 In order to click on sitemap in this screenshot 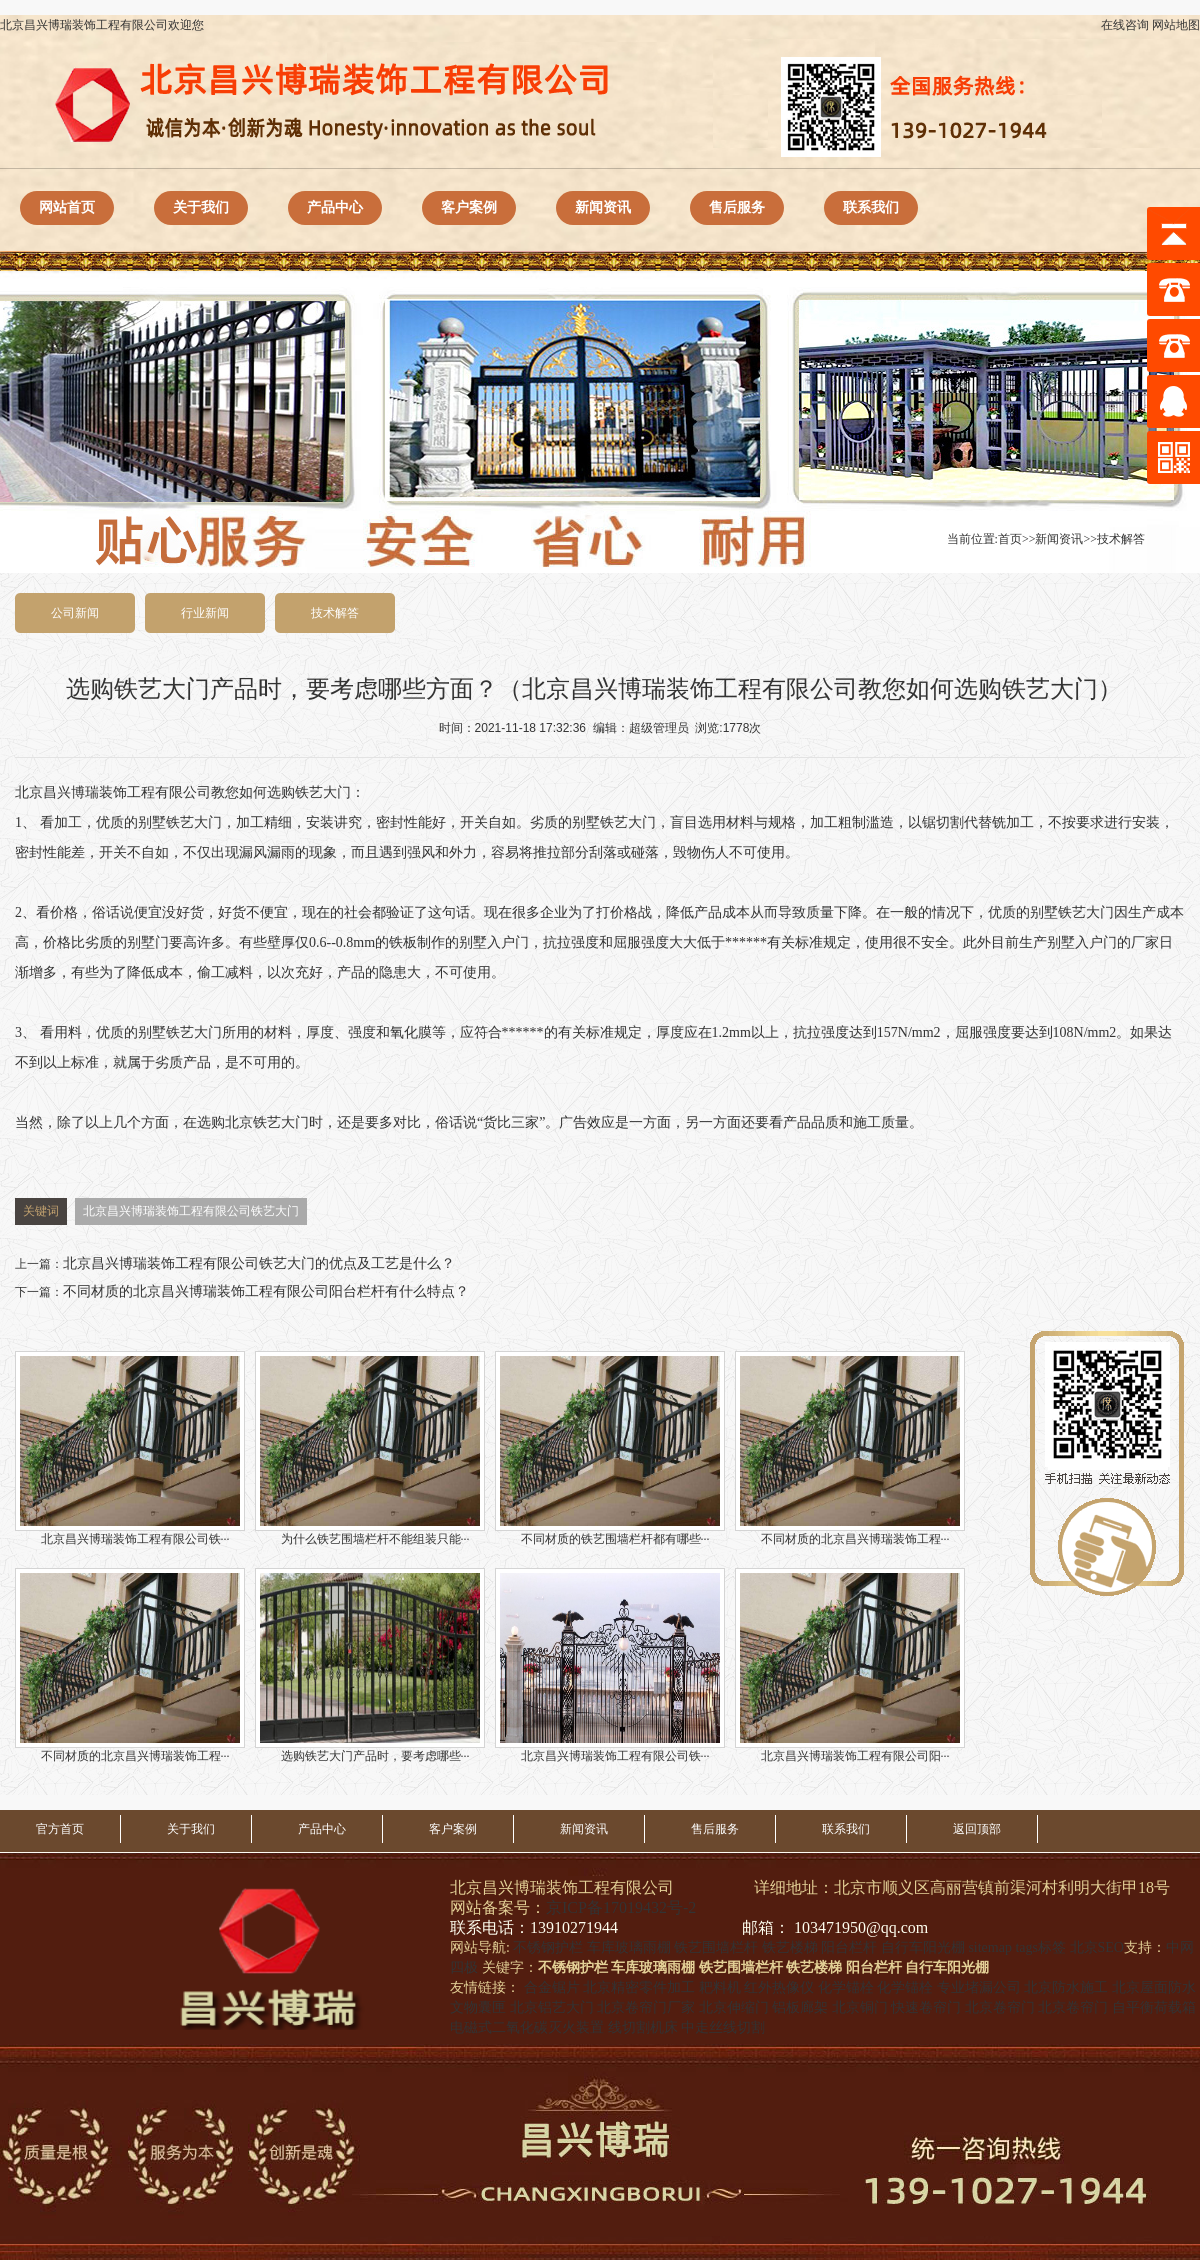, I will do `click(990, 1947)`.